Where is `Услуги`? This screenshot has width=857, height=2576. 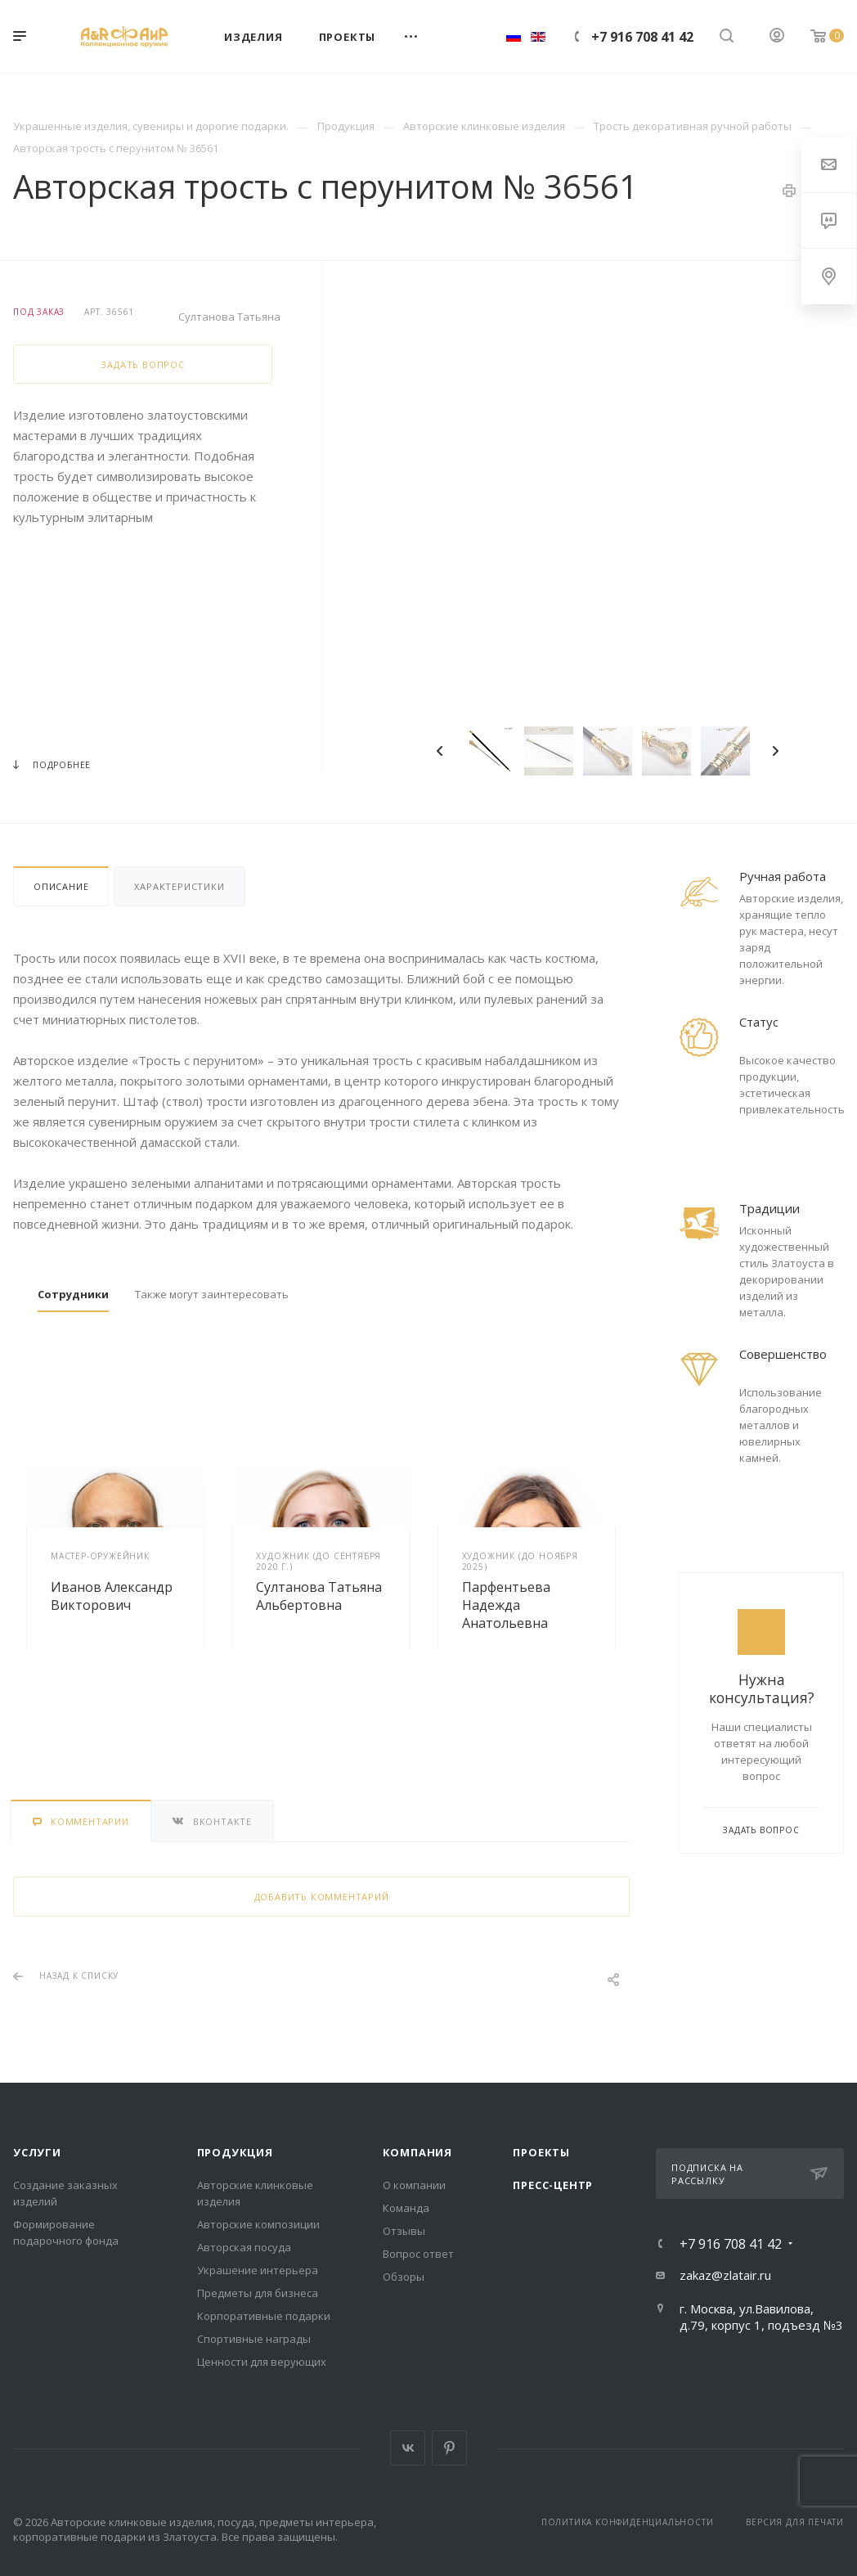
Услуги is located at coordinates (37, 2152).